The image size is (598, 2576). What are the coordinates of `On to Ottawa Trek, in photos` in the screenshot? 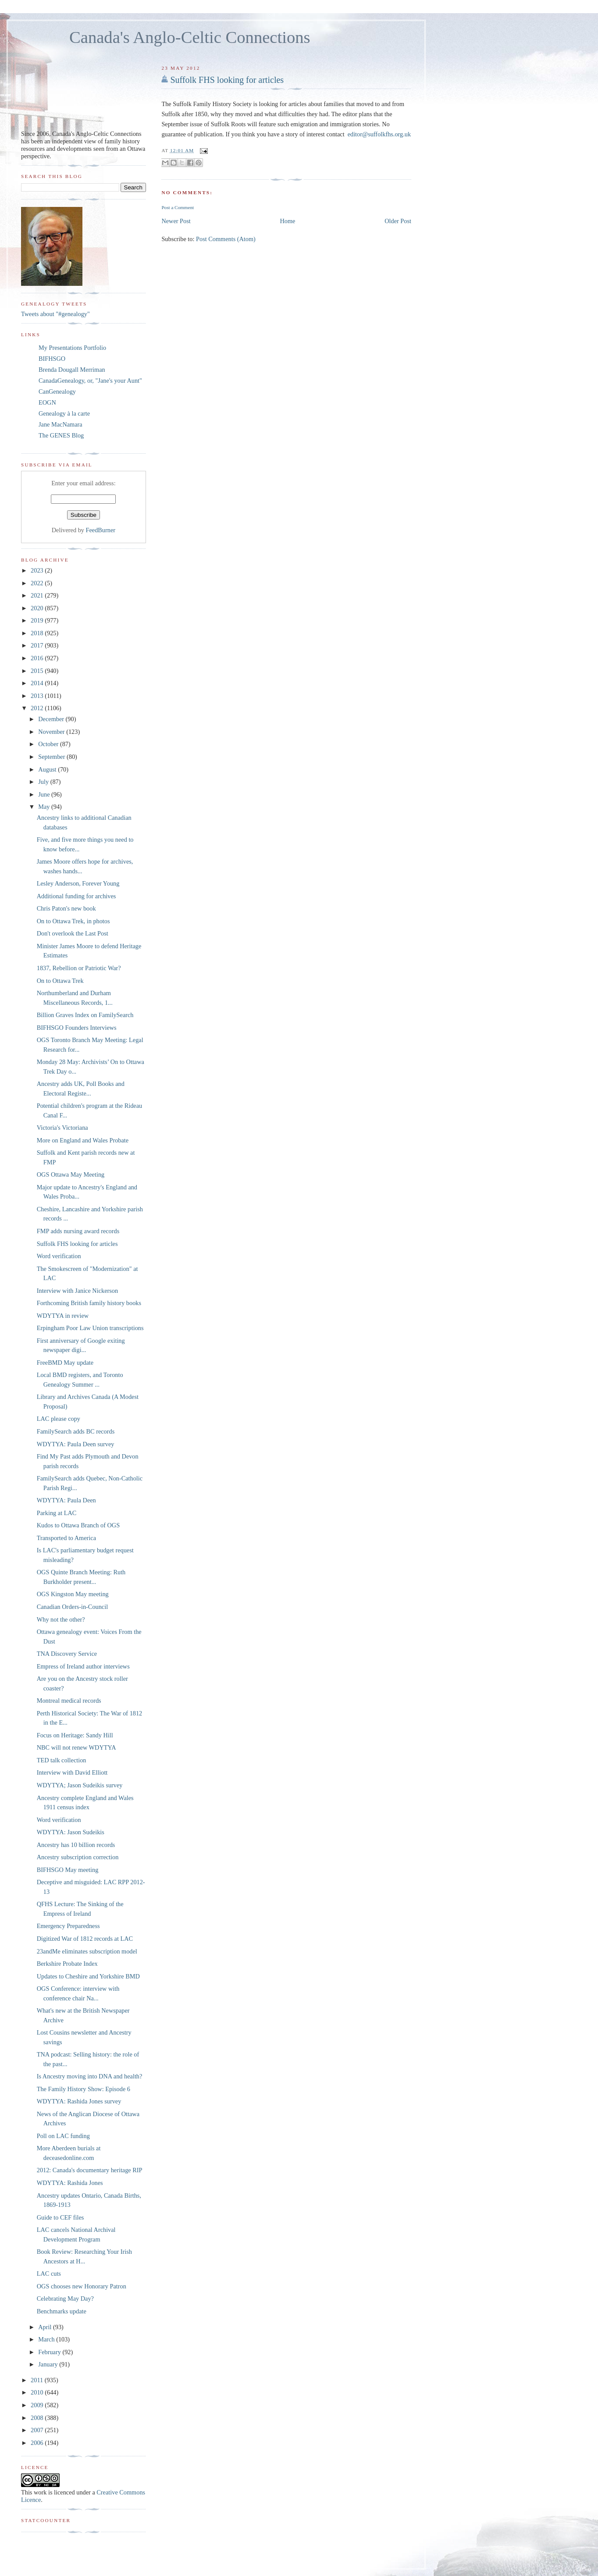 It's located at (73, 921).